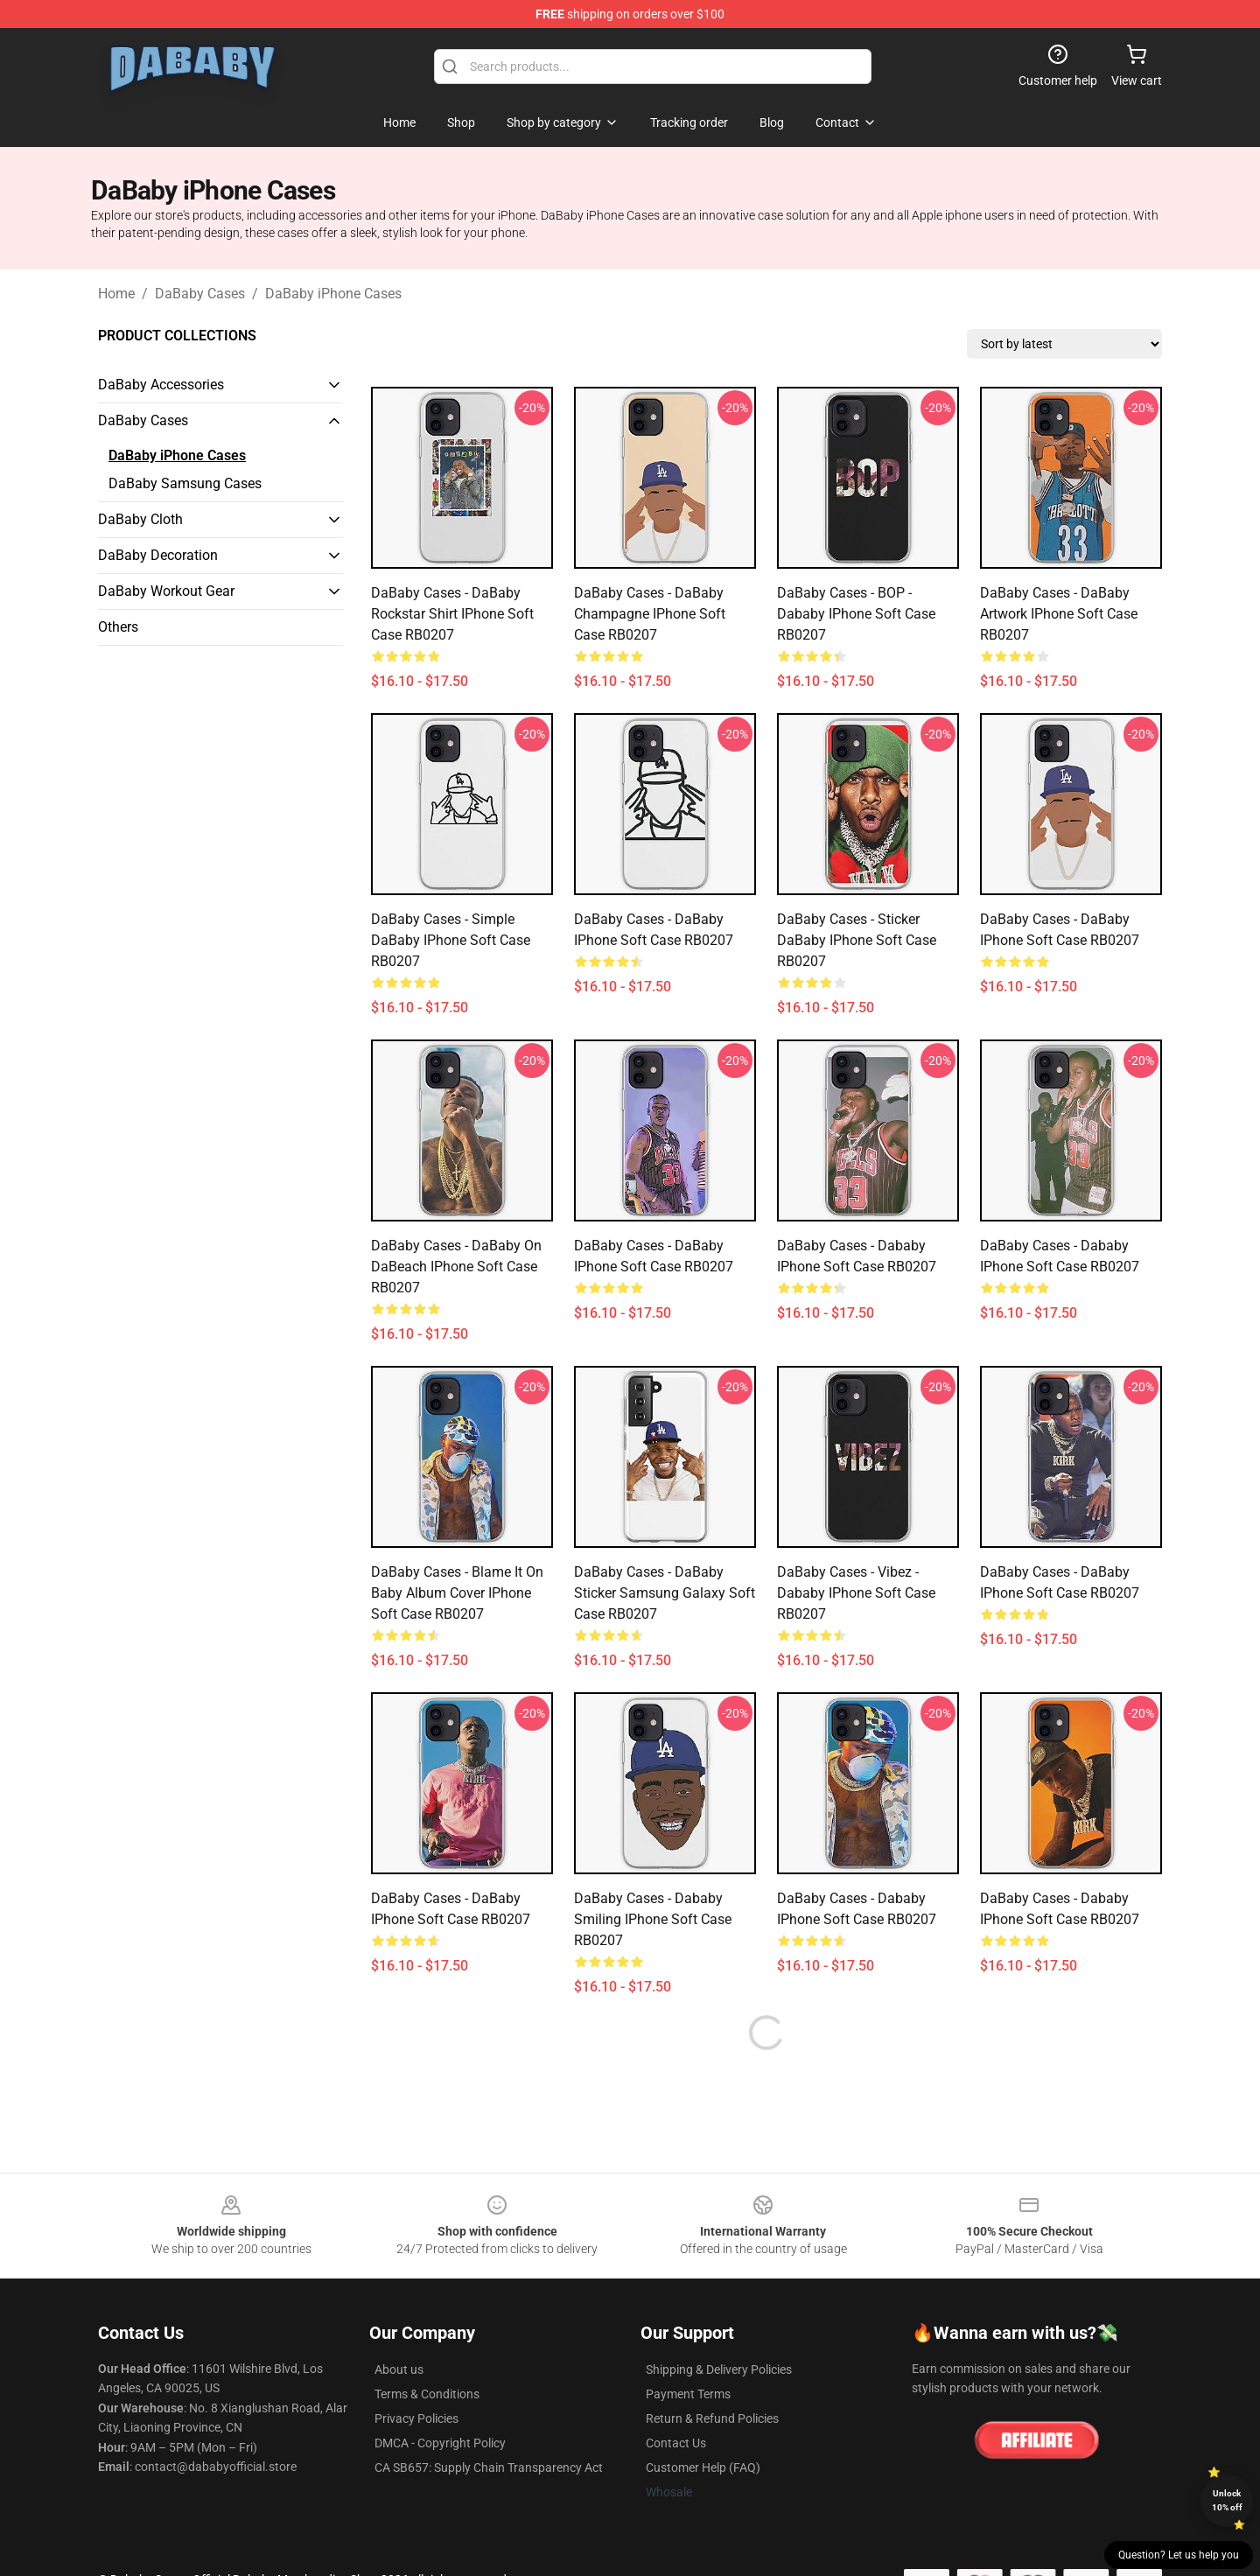 This screenshot has height=2576, width=1260. What do you see at coordinates (719, 2369) in the screenshot?
I see `Shipping & Delivery Policies` at bounding box center [719, 2369].